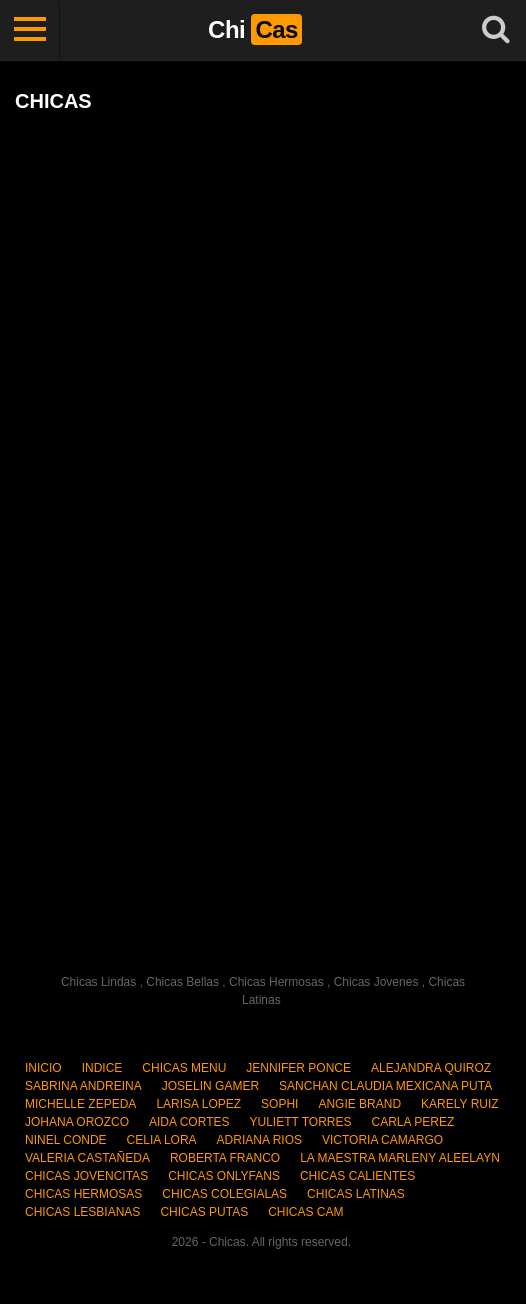  Describe the element at coordinates (162, 1140) in the screenshot. I see `CELIA LORA` at that location.